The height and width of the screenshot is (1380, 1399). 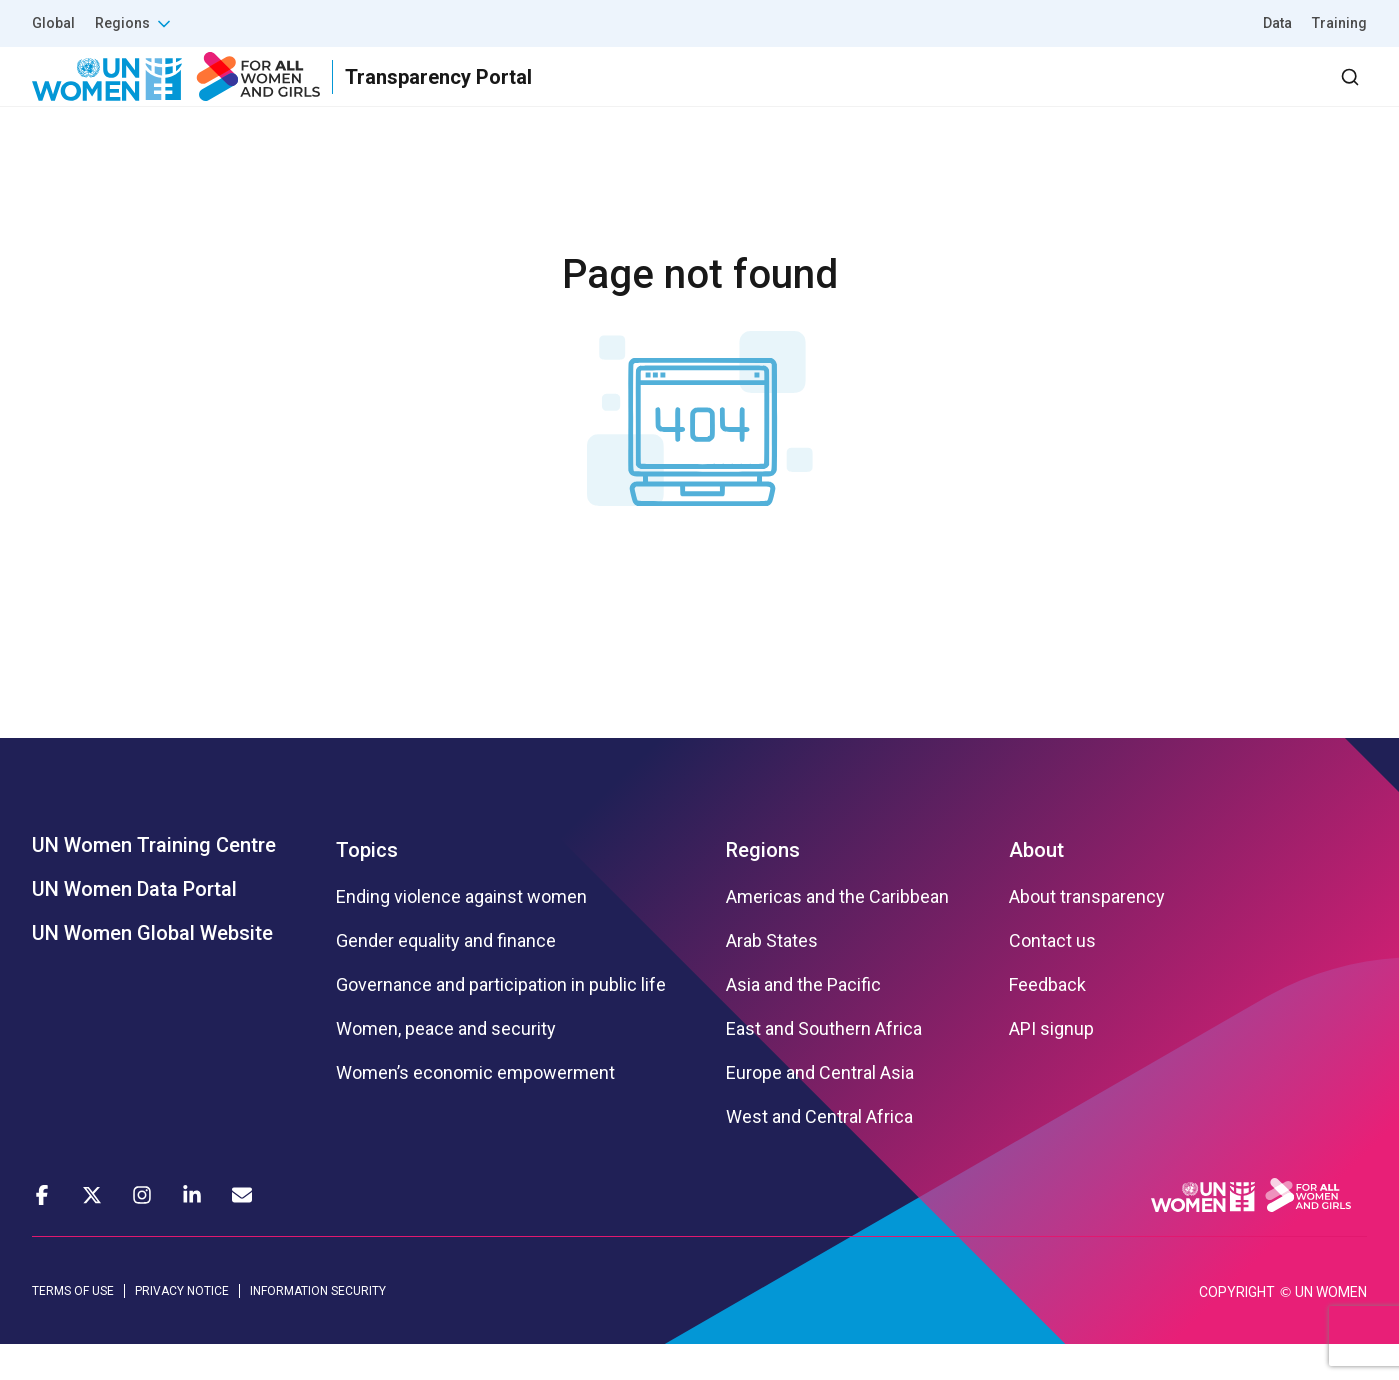 What do you see at coordinates (1277, 23) in the screenshot?
I see `Data` at bounding box center [1277, 23].